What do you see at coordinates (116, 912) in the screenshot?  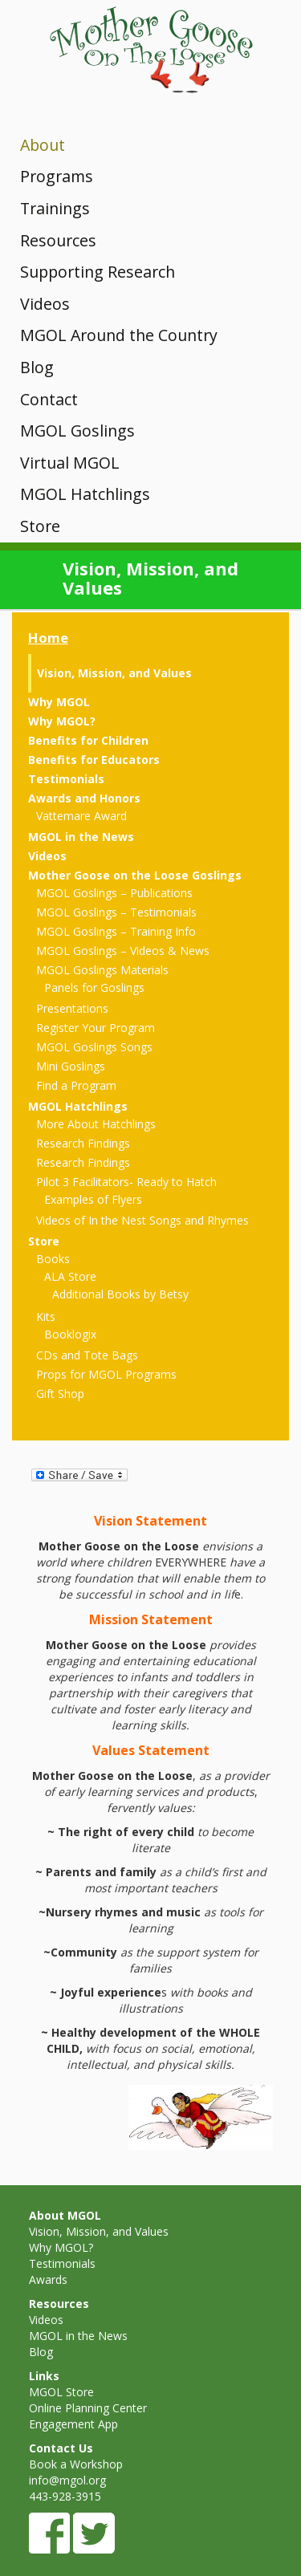 I see `MGOL Goslings – Testimonials` at bounding box center [116, 912].